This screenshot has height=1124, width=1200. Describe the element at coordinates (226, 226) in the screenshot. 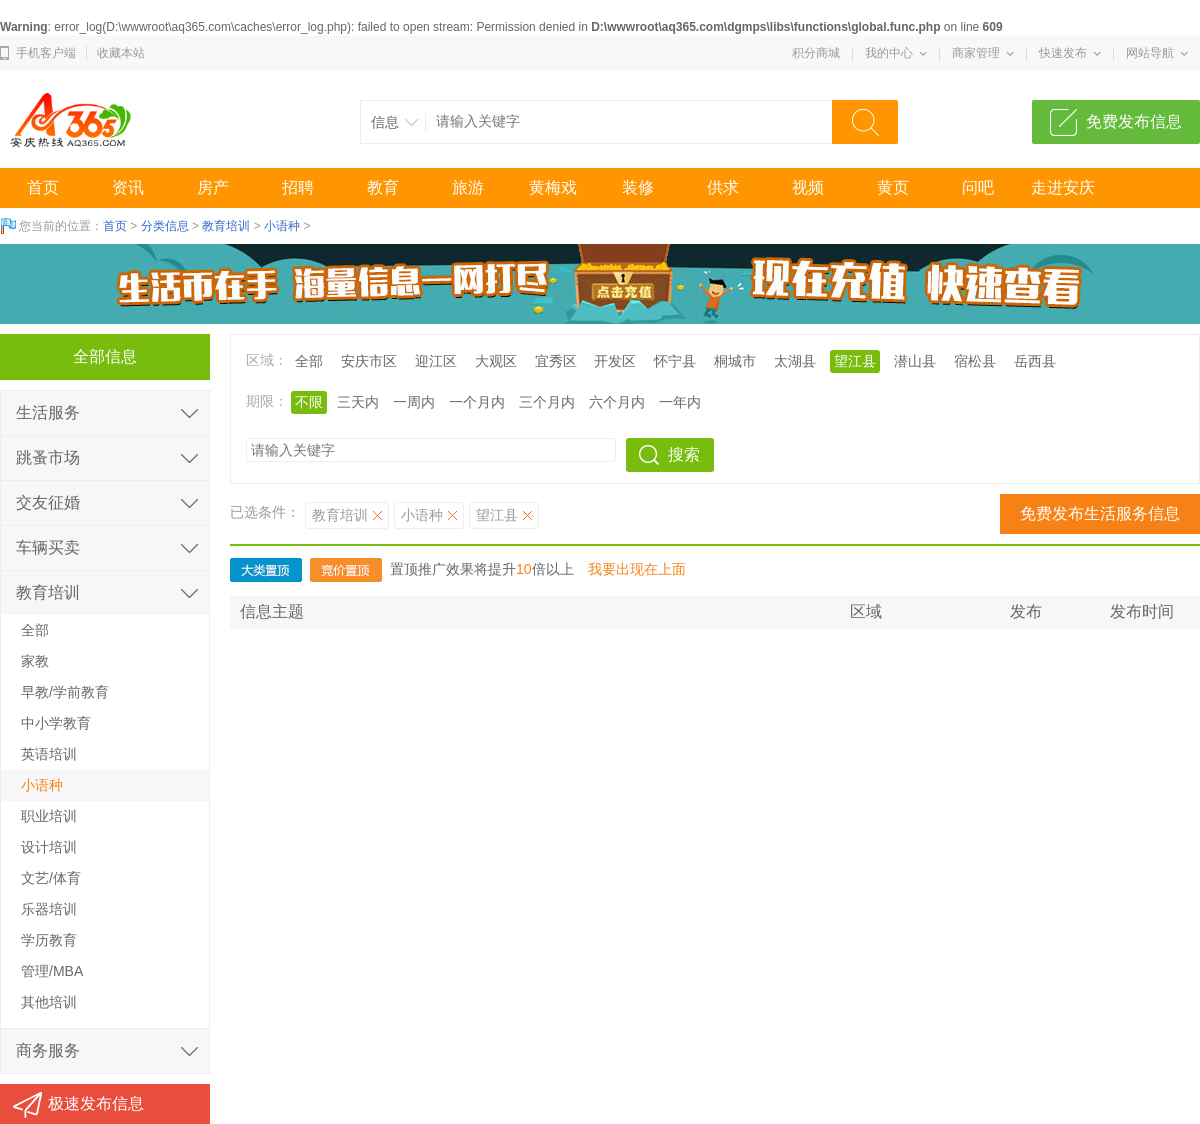

I see `教育培训` at that location.